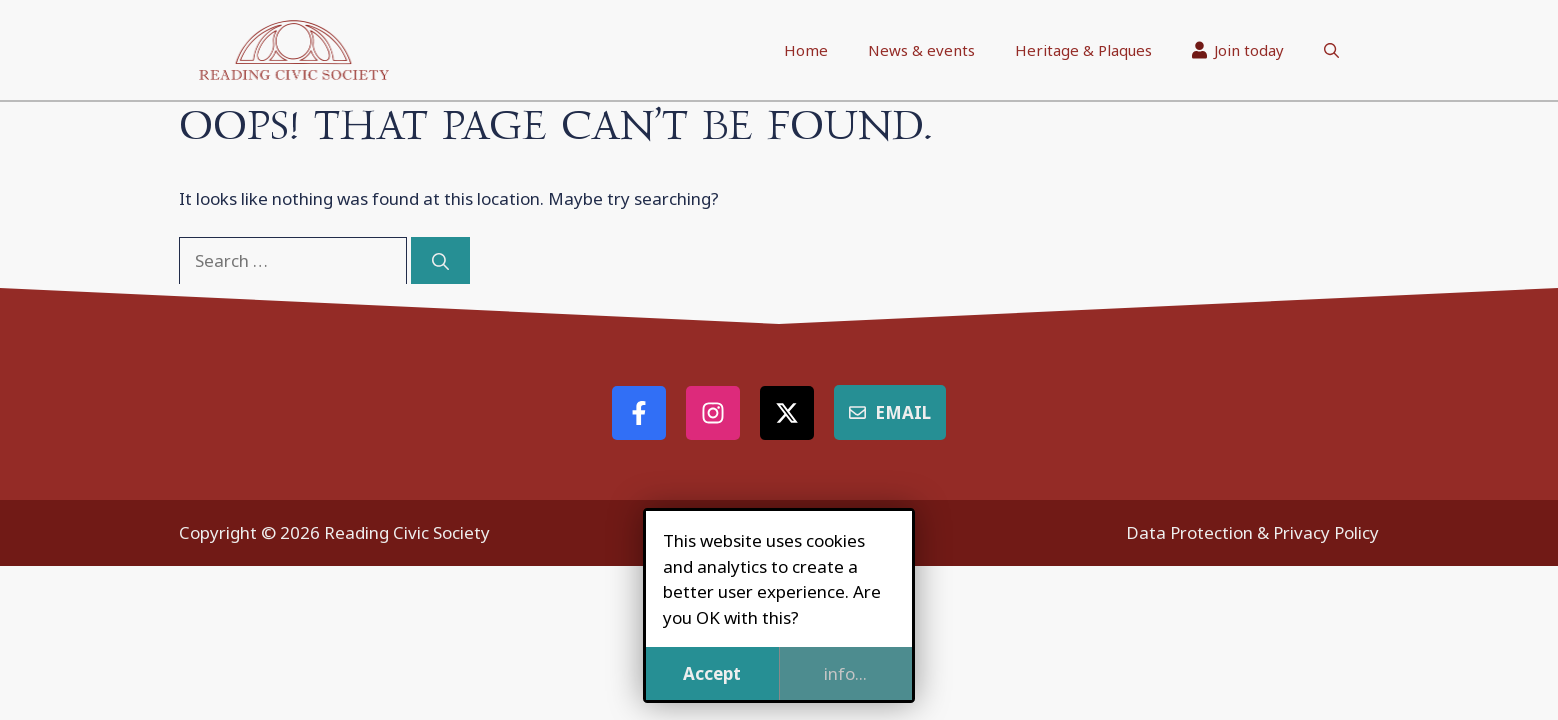  Describe the element at coordinates (1238, 50) in the screenshot. I see `Join today` at that location.